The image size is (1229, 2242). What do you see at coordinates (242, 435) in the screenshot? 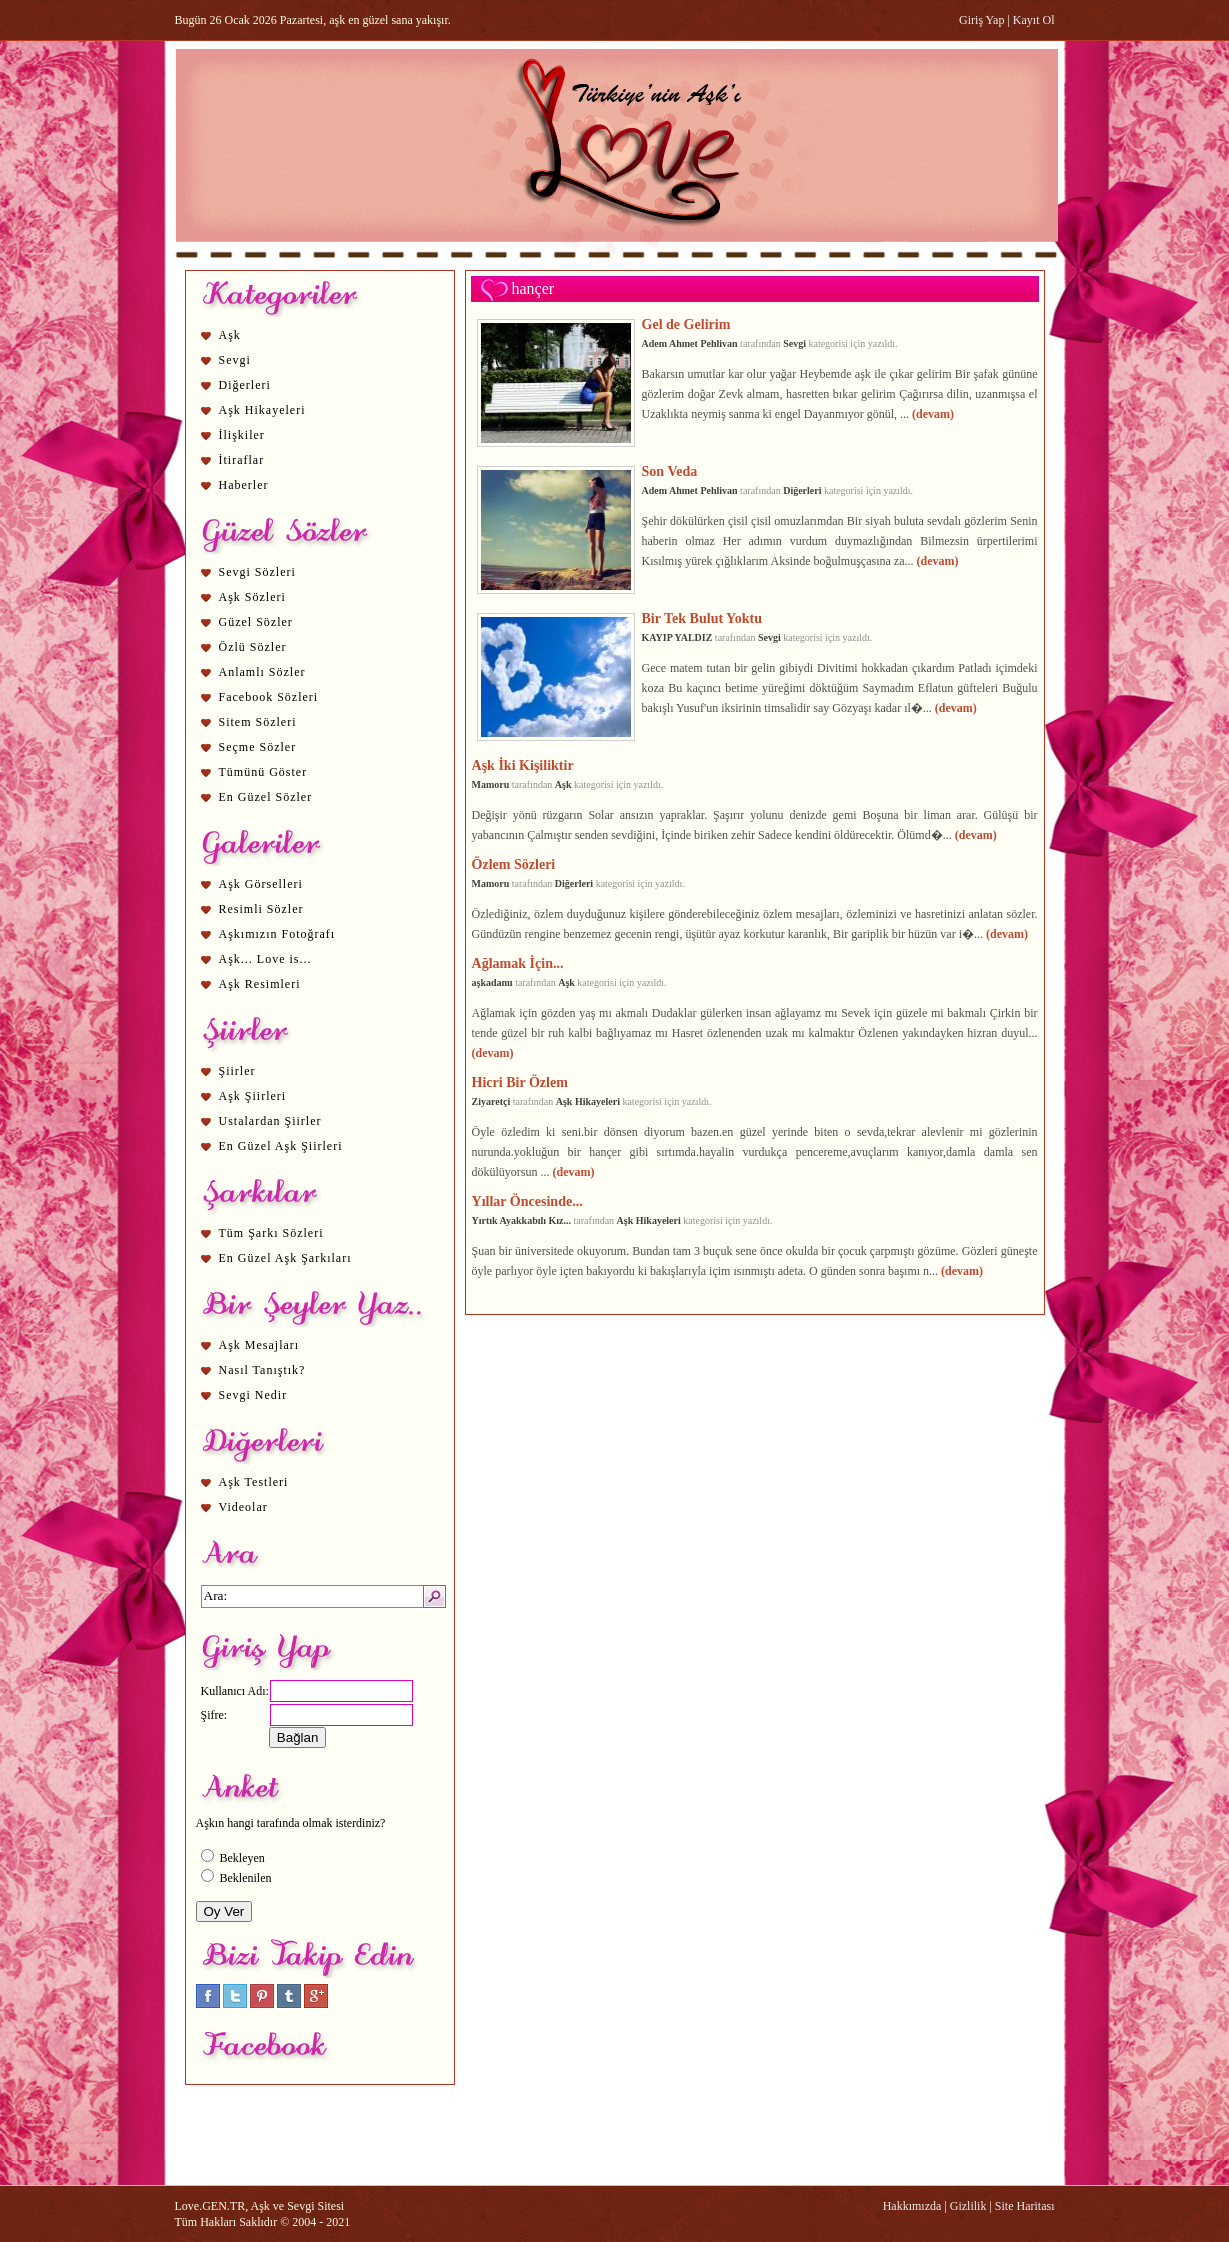
I see `İlişkiler` at bounding box center [242, 435].